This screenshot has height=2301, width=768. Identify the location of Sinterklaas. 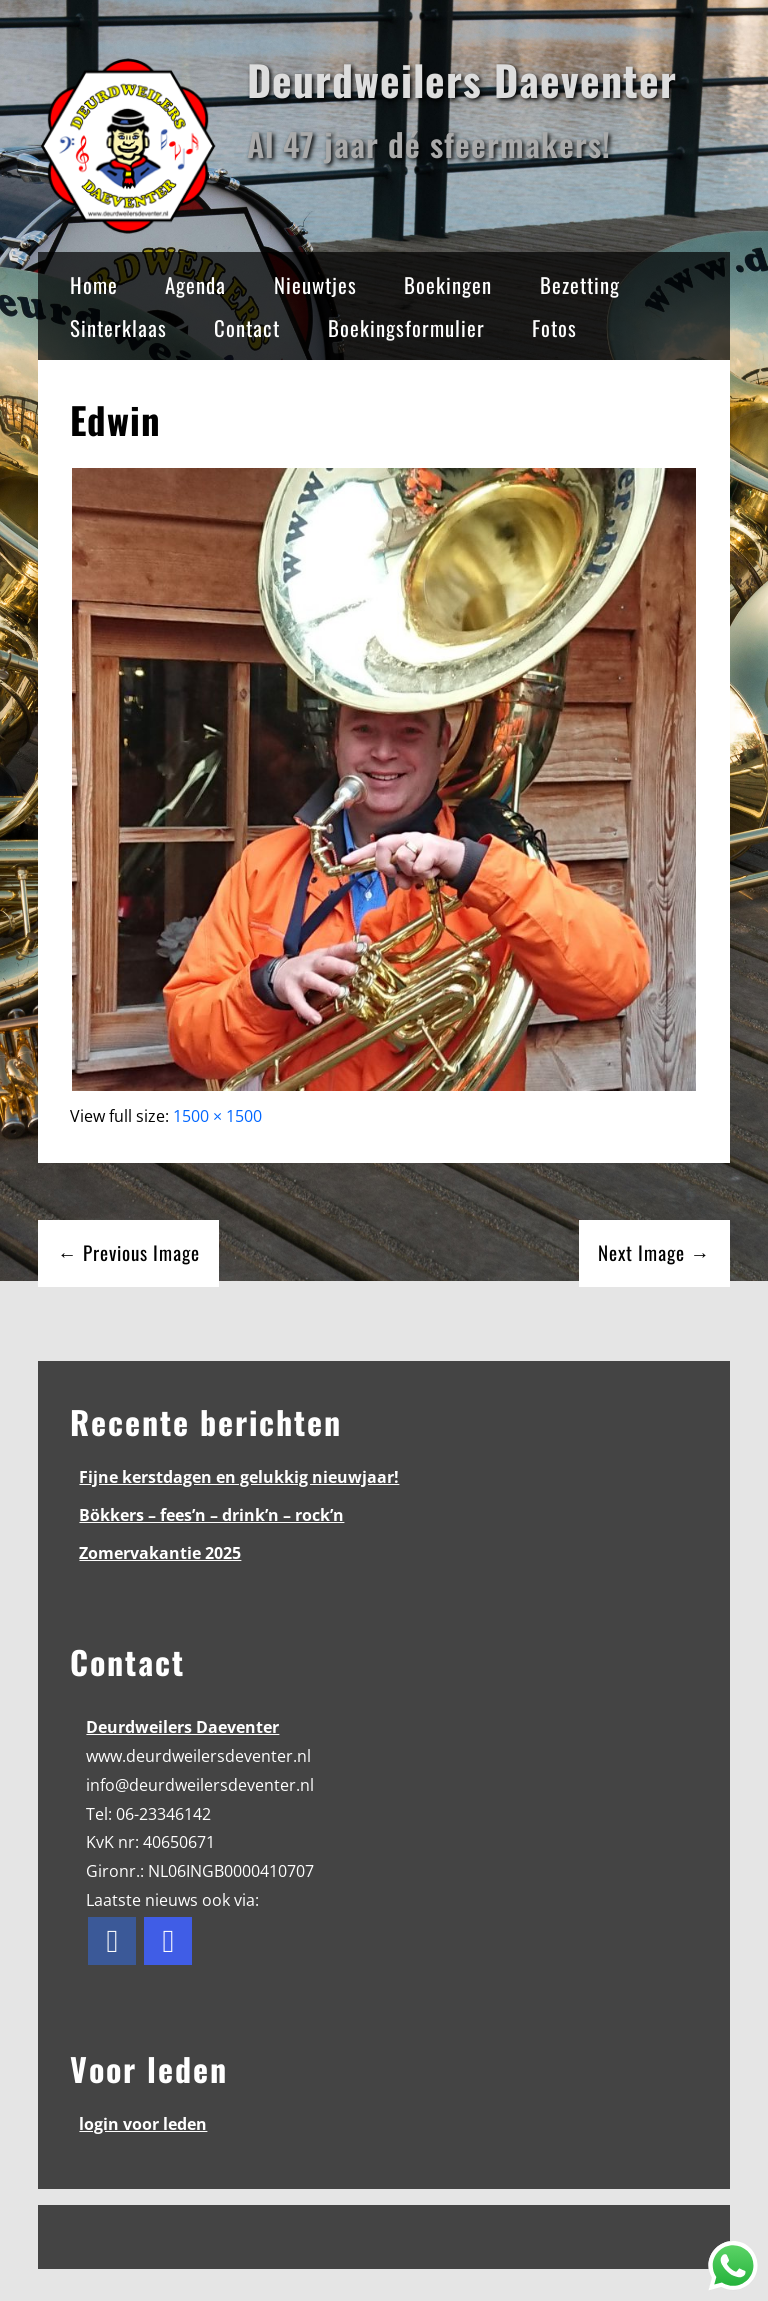
(118, 327).